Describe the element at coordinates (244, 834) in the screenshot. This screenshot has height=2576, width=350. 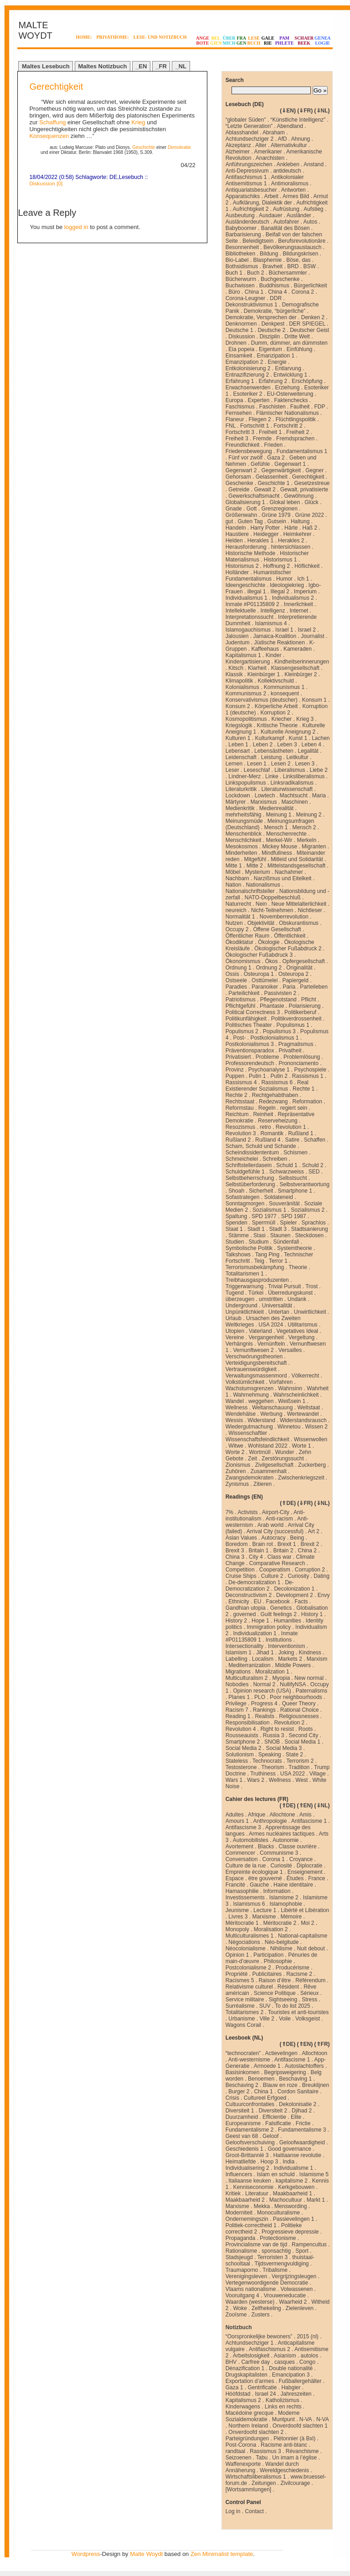
I see `Menschenblick` at that location.